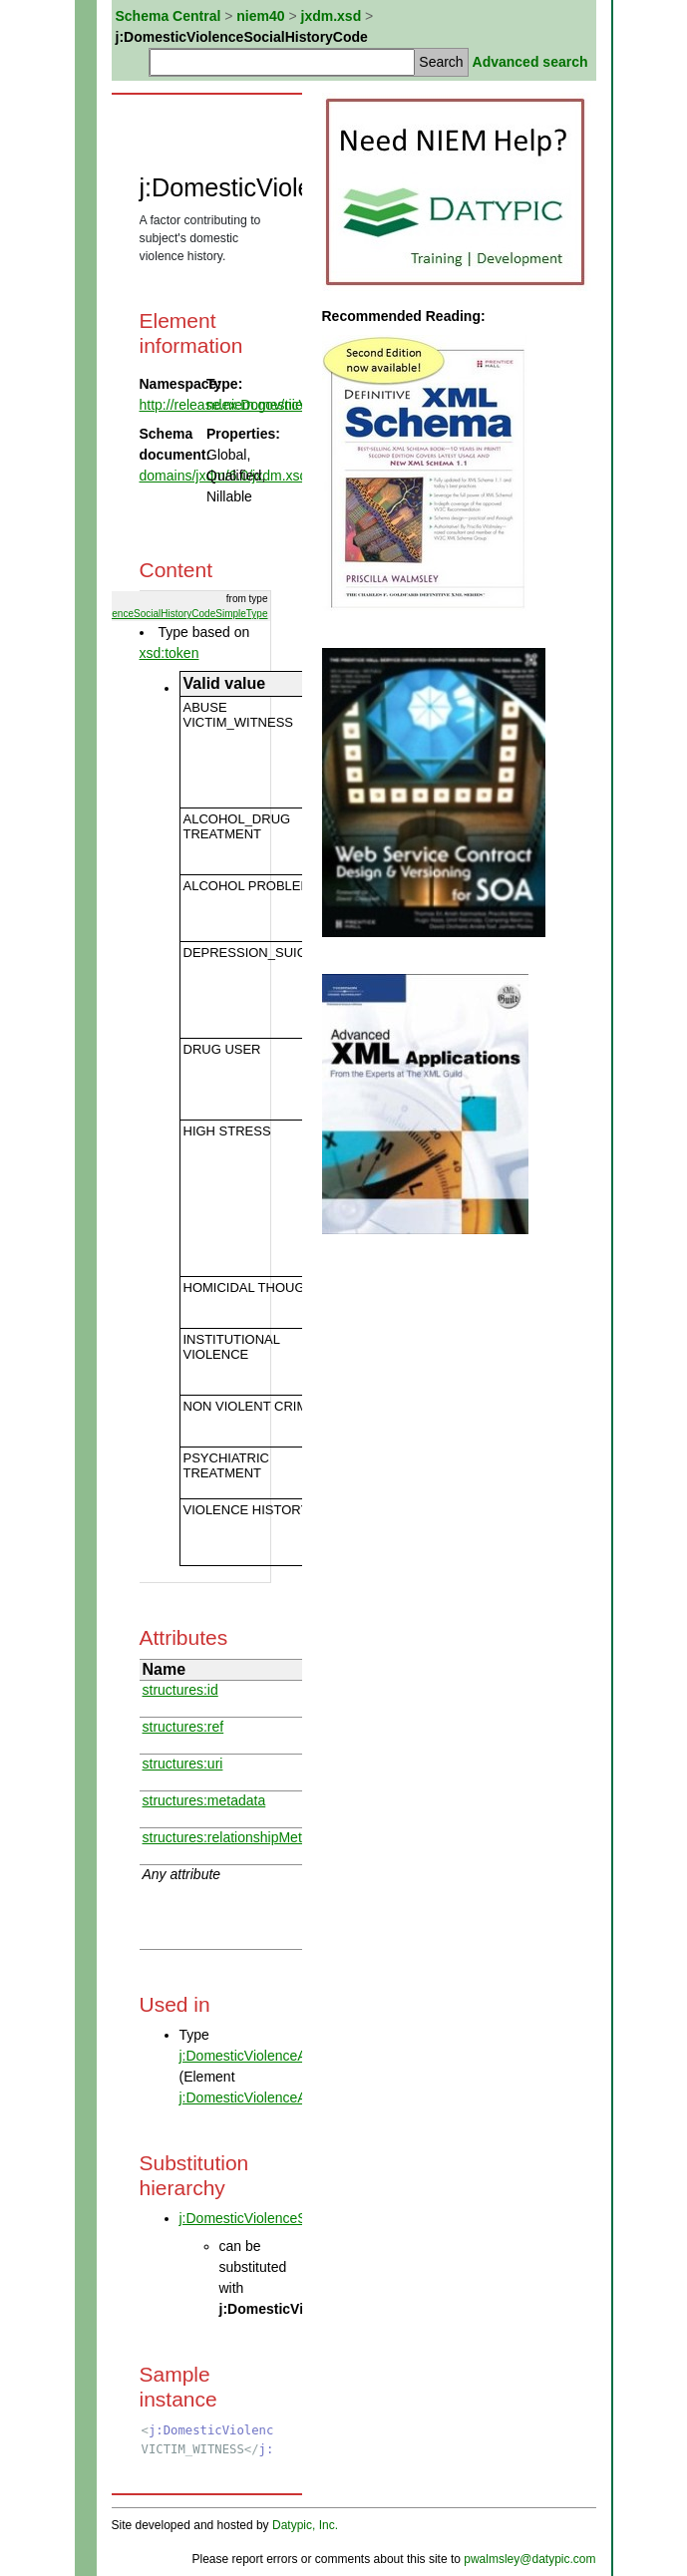 This screenshot has width=687, height=2576. I want to click on jxdm.xsd, so click(331, 16).